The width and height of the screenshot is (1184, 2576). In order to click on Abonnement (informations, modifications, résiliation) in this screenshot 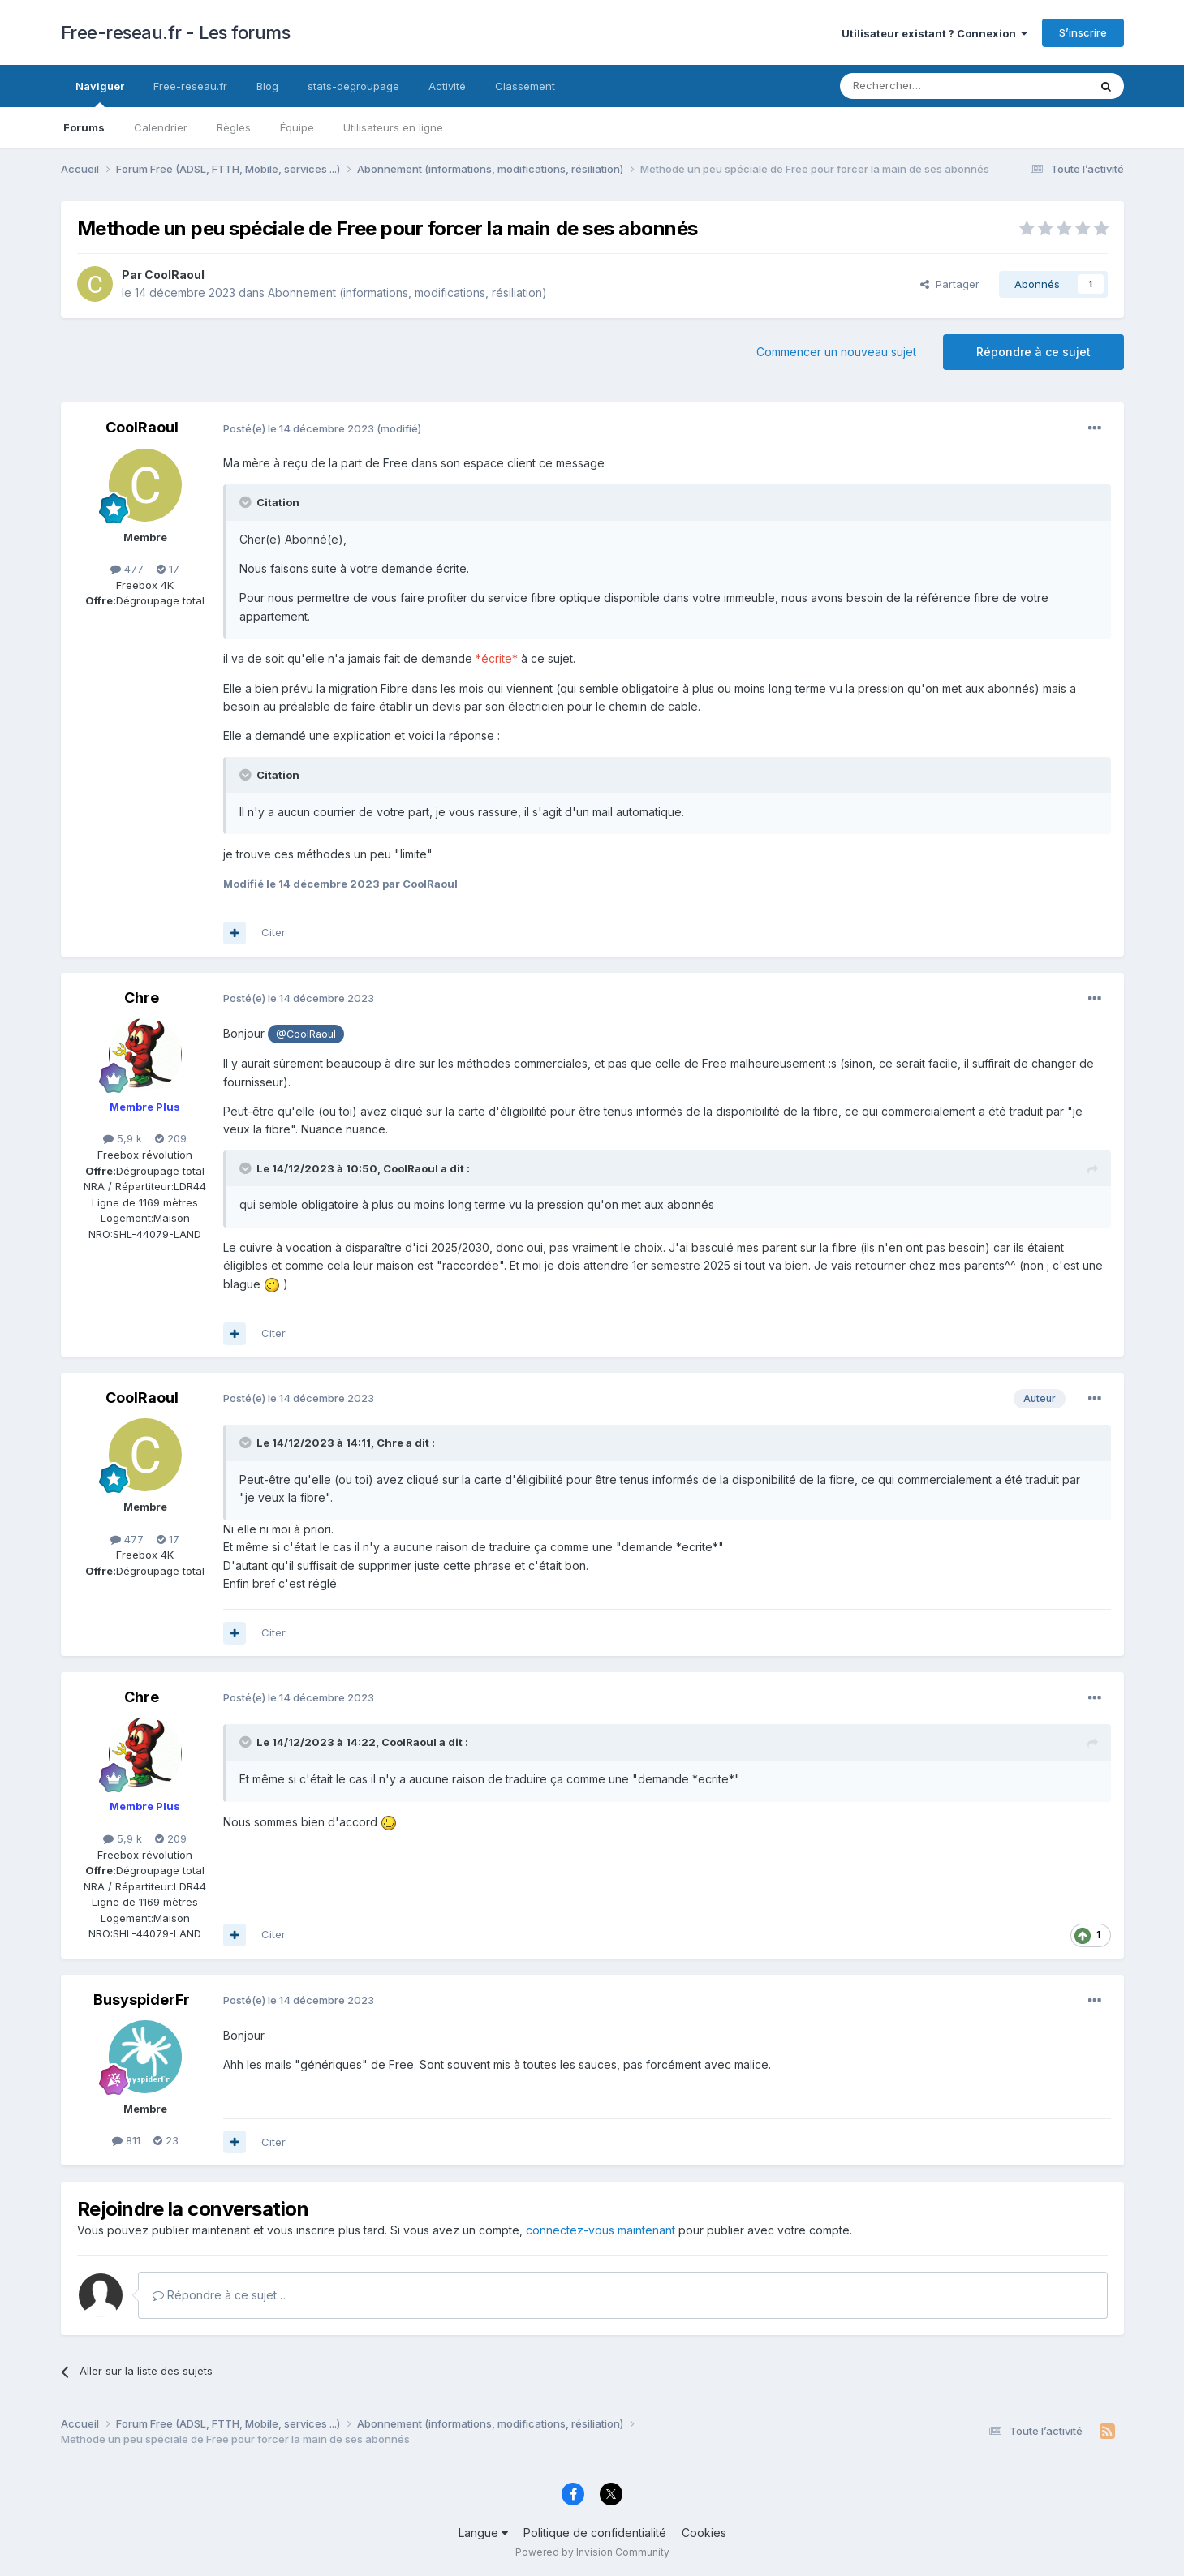, I will do `click(407, 292)`.